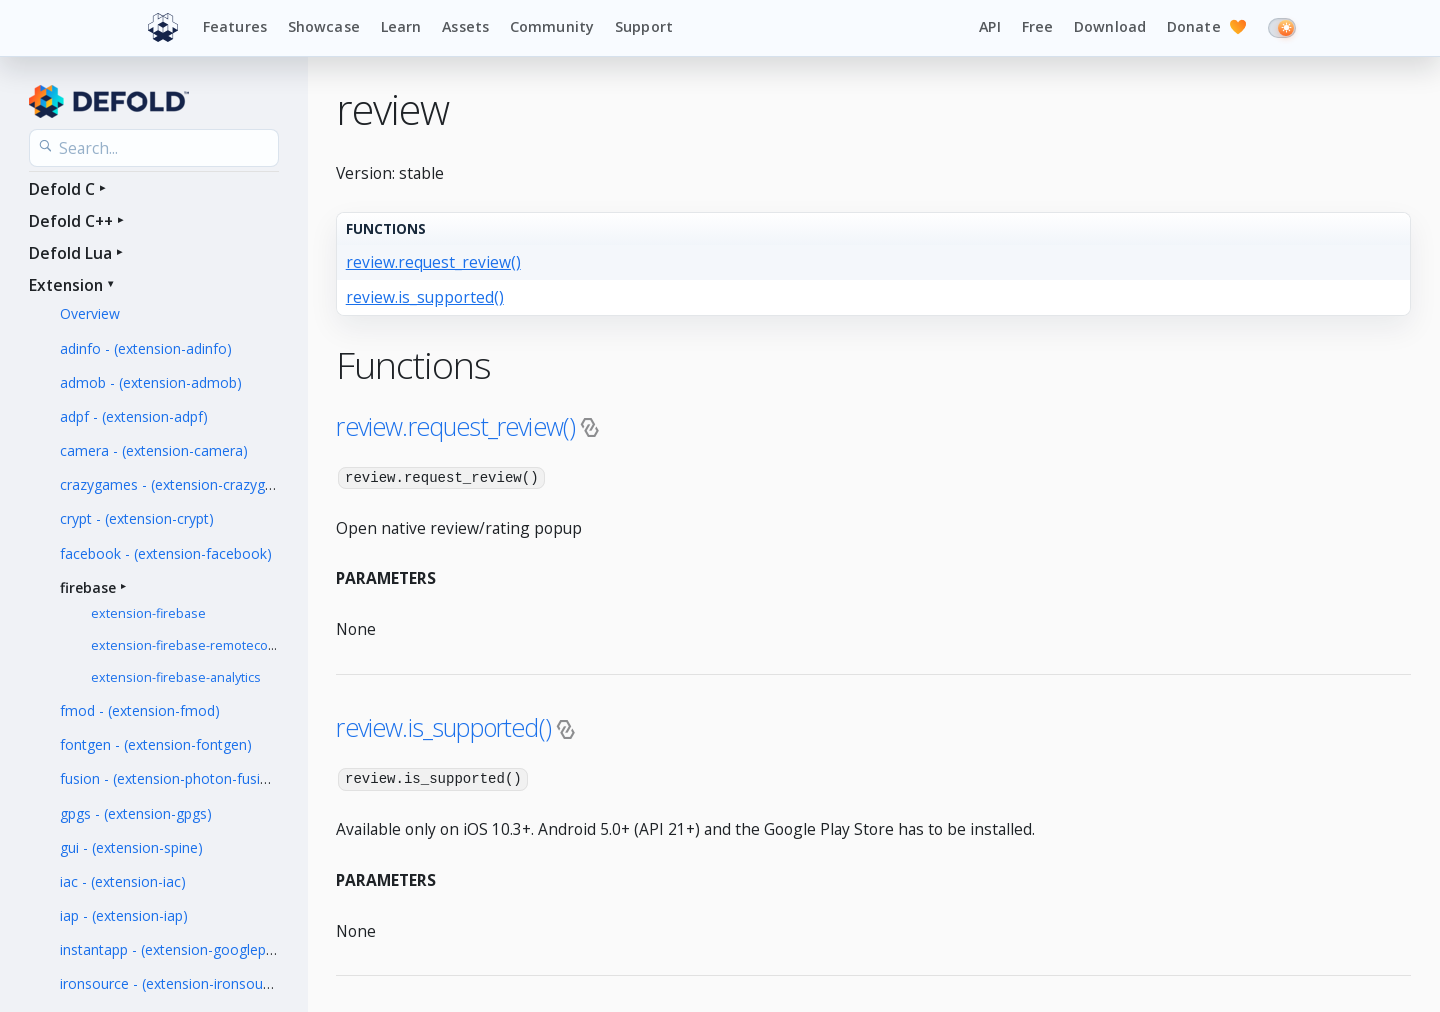  Describe the element at coordinates (433, 262) in the screenshot. I see `review.request_review()` at that location.